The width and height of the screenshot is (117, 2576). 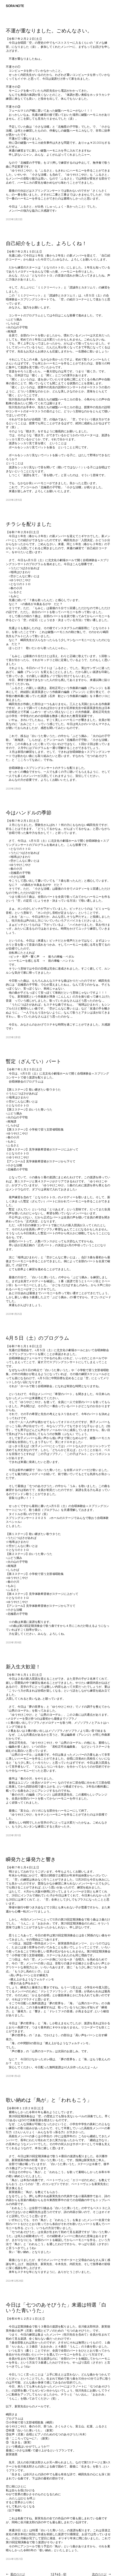 I want to click on 今はハンドルの季節, so click(x=28, y=812).